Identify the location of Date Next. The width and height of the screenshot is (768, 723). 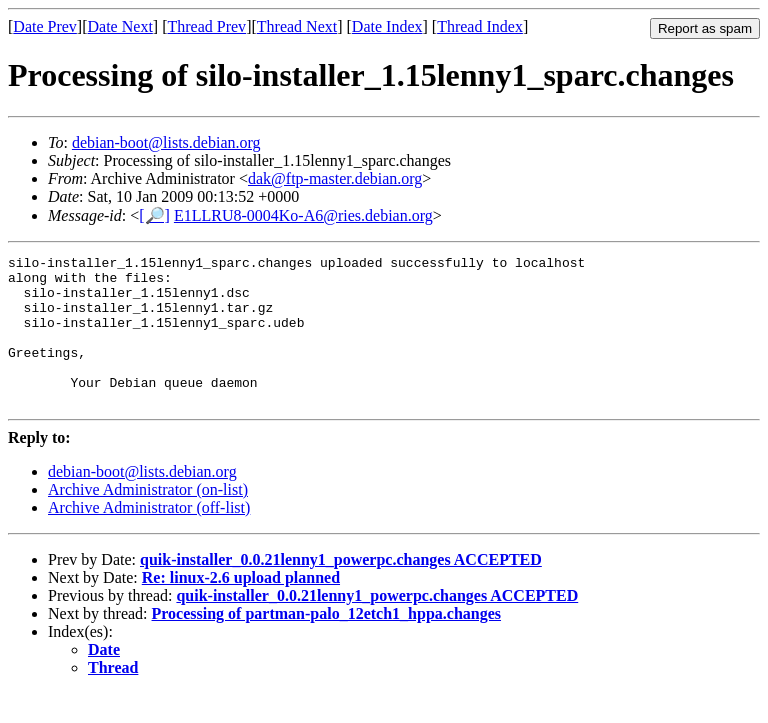
(120, 26).